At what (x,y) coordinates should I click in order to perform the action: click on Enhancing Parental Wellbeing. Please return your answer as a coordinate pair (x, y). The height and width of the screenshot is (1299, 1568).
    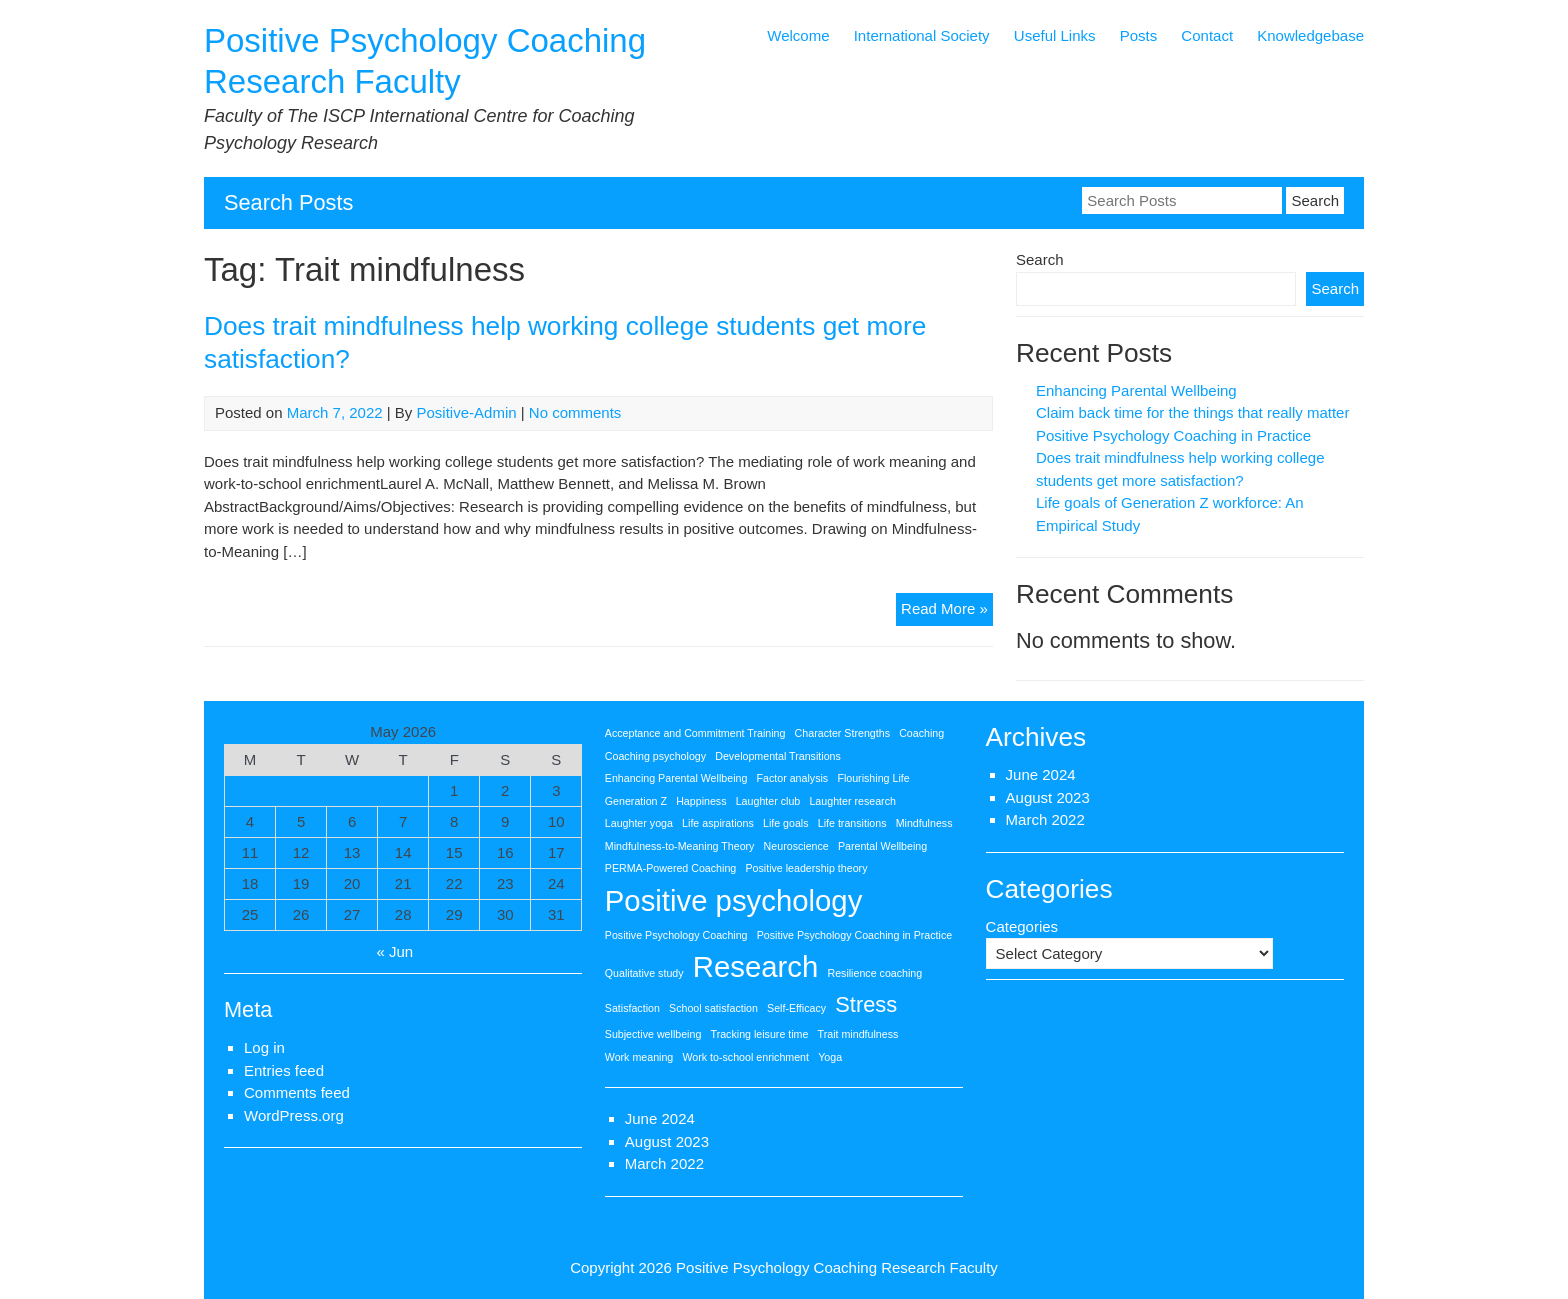
    Looking at the image, I should click on (1136, 390).